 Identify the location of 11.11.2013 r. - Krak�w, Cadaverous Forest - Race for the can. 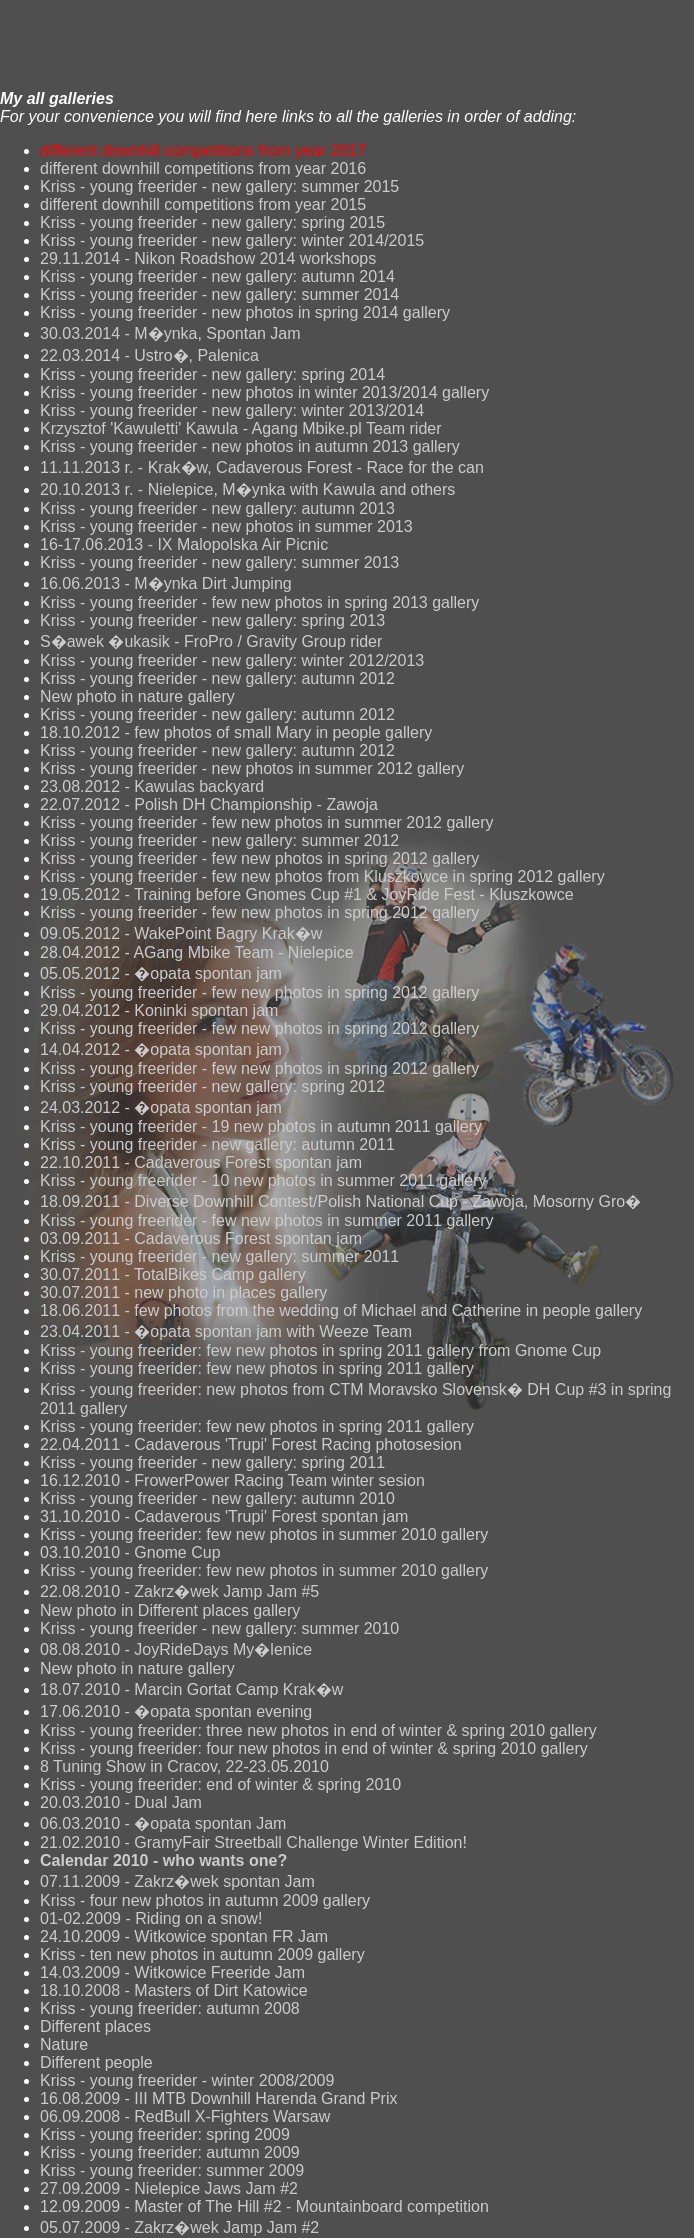
(262, 467).